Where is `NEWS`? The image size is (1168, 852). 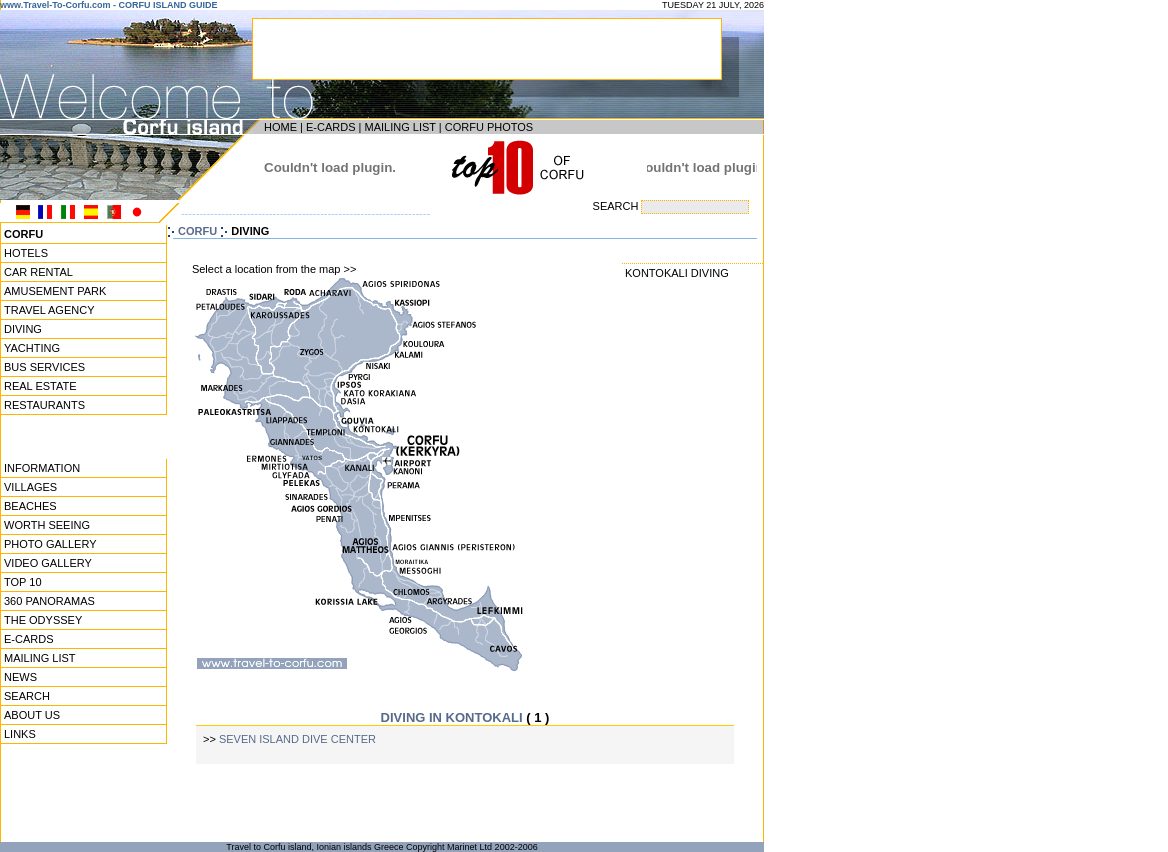
NEWS is located at coordinates (20, 677).